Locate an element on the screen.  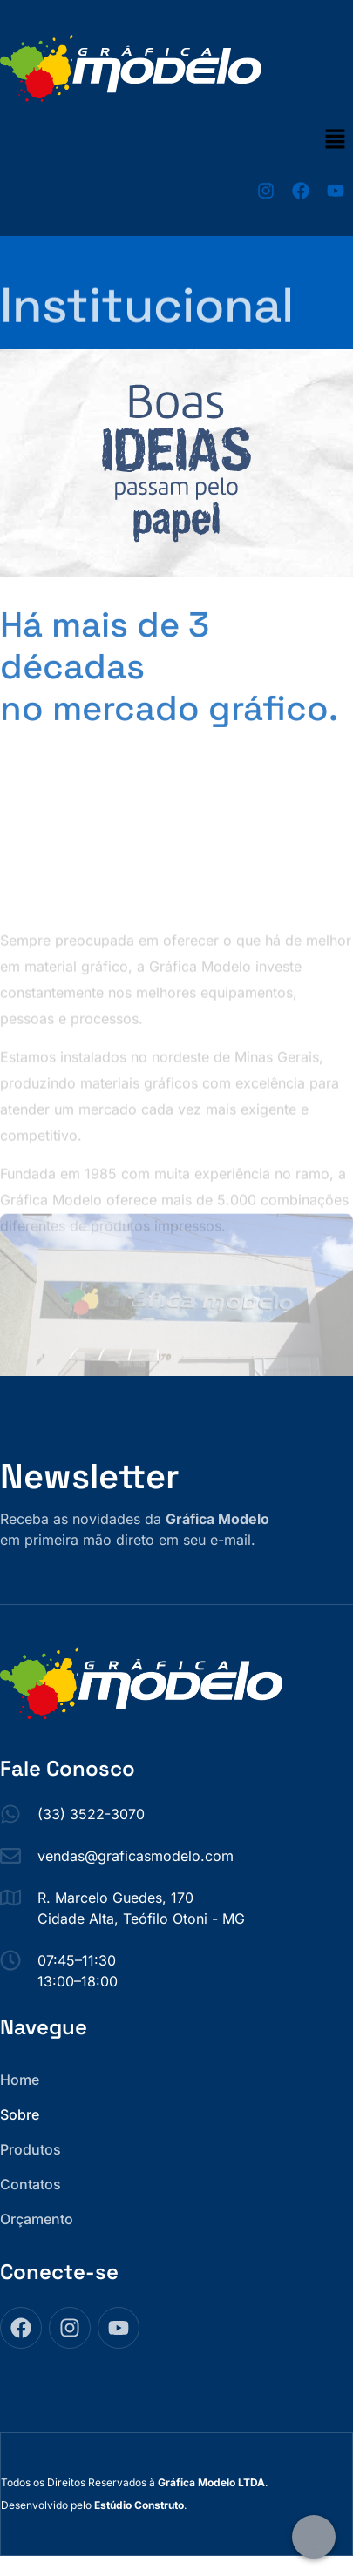
[button] is located at coordinates (335, 139).